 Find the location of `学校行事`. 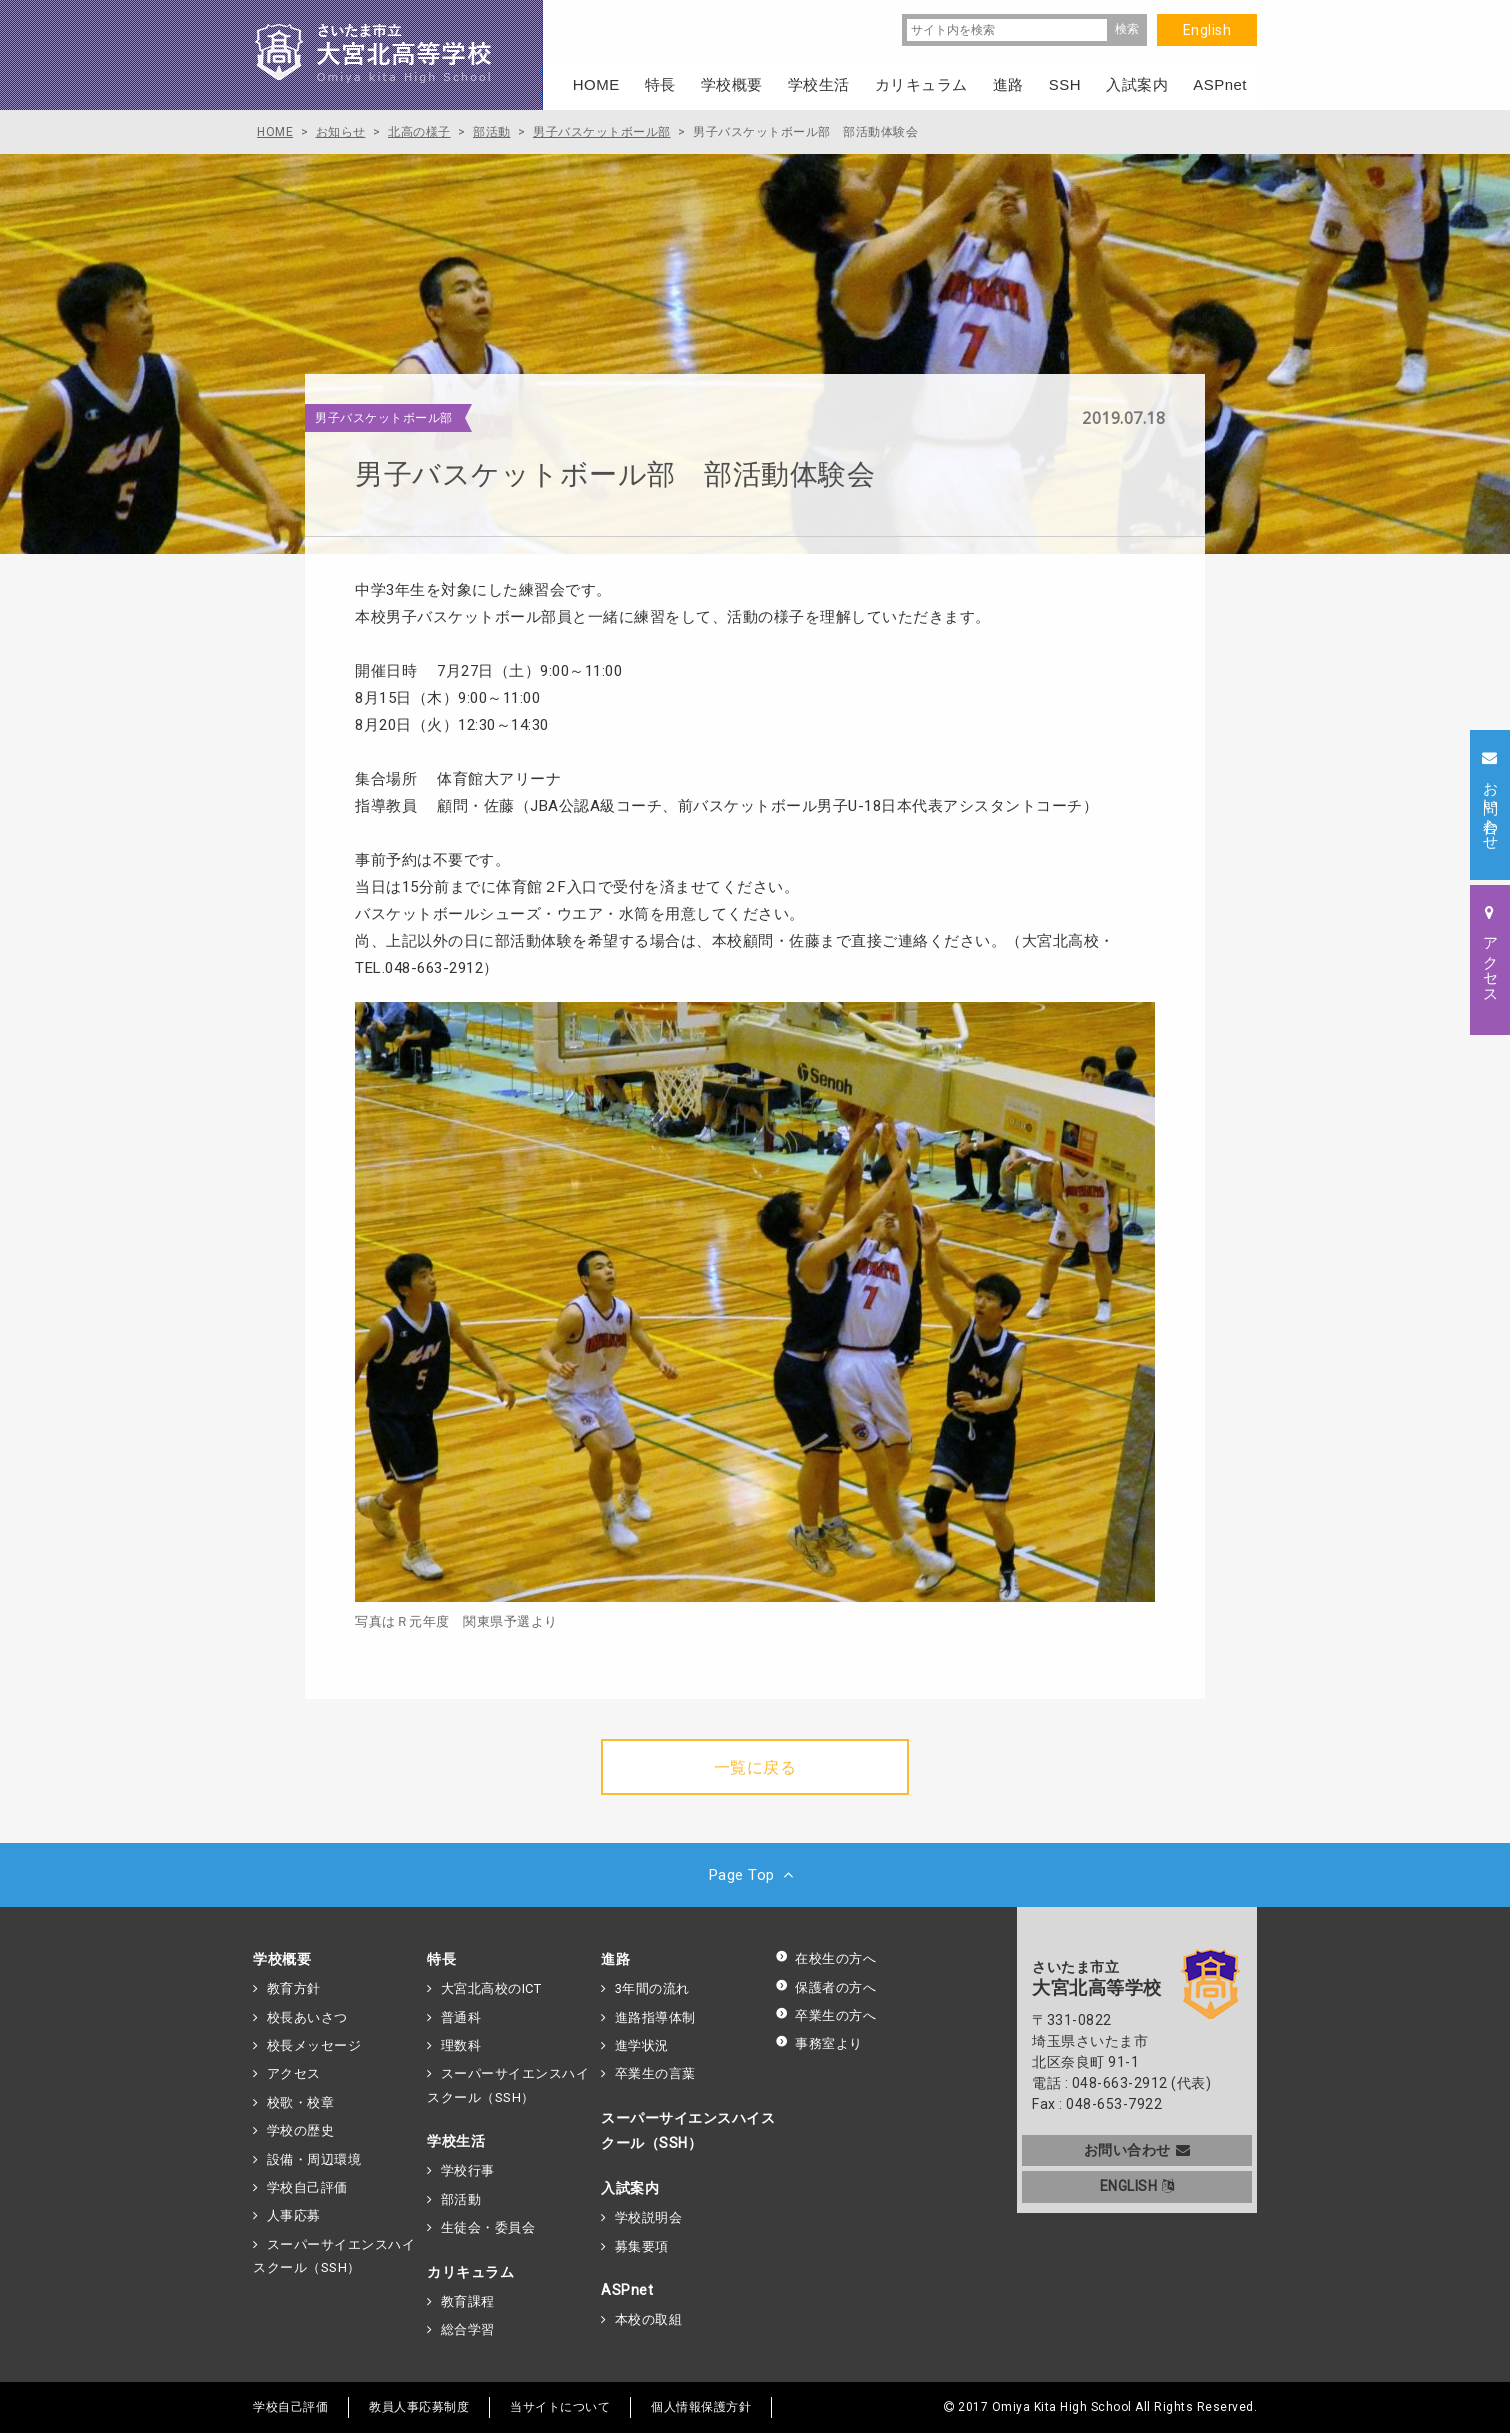

学校行事 is located at coordinates (468, 2170).